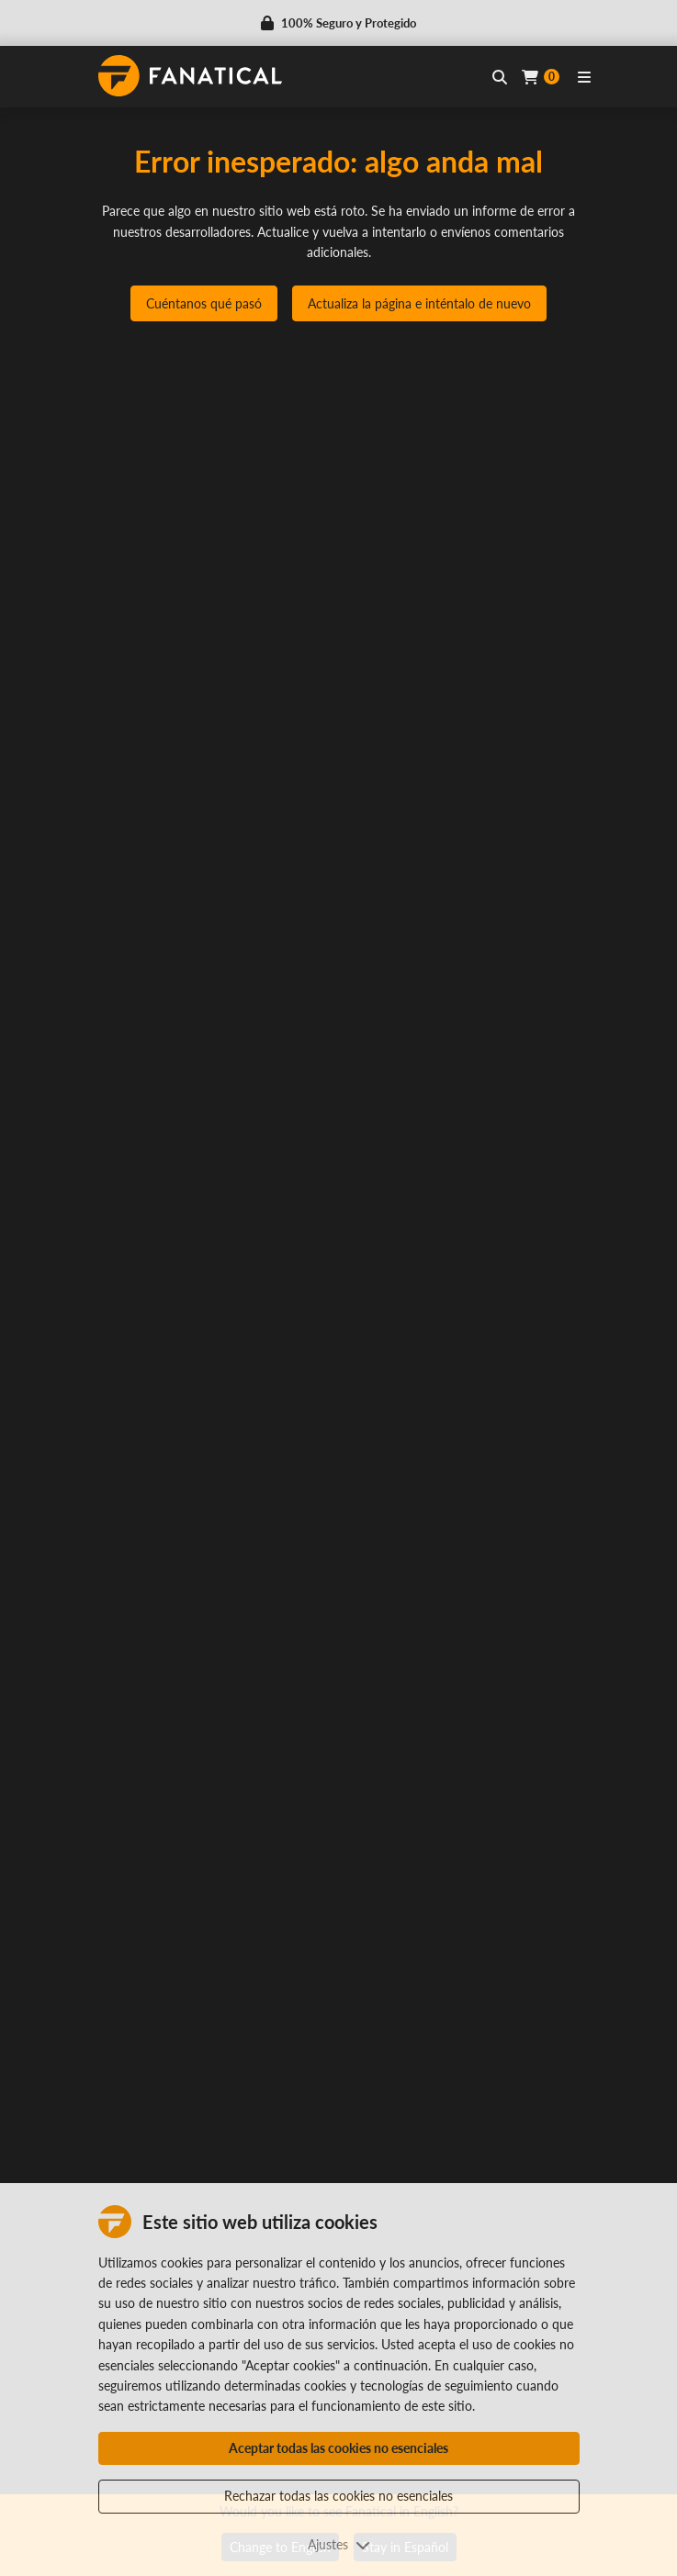  I want to click on Actualiza la página e inténtalo de nuevo, so click(419, 303).